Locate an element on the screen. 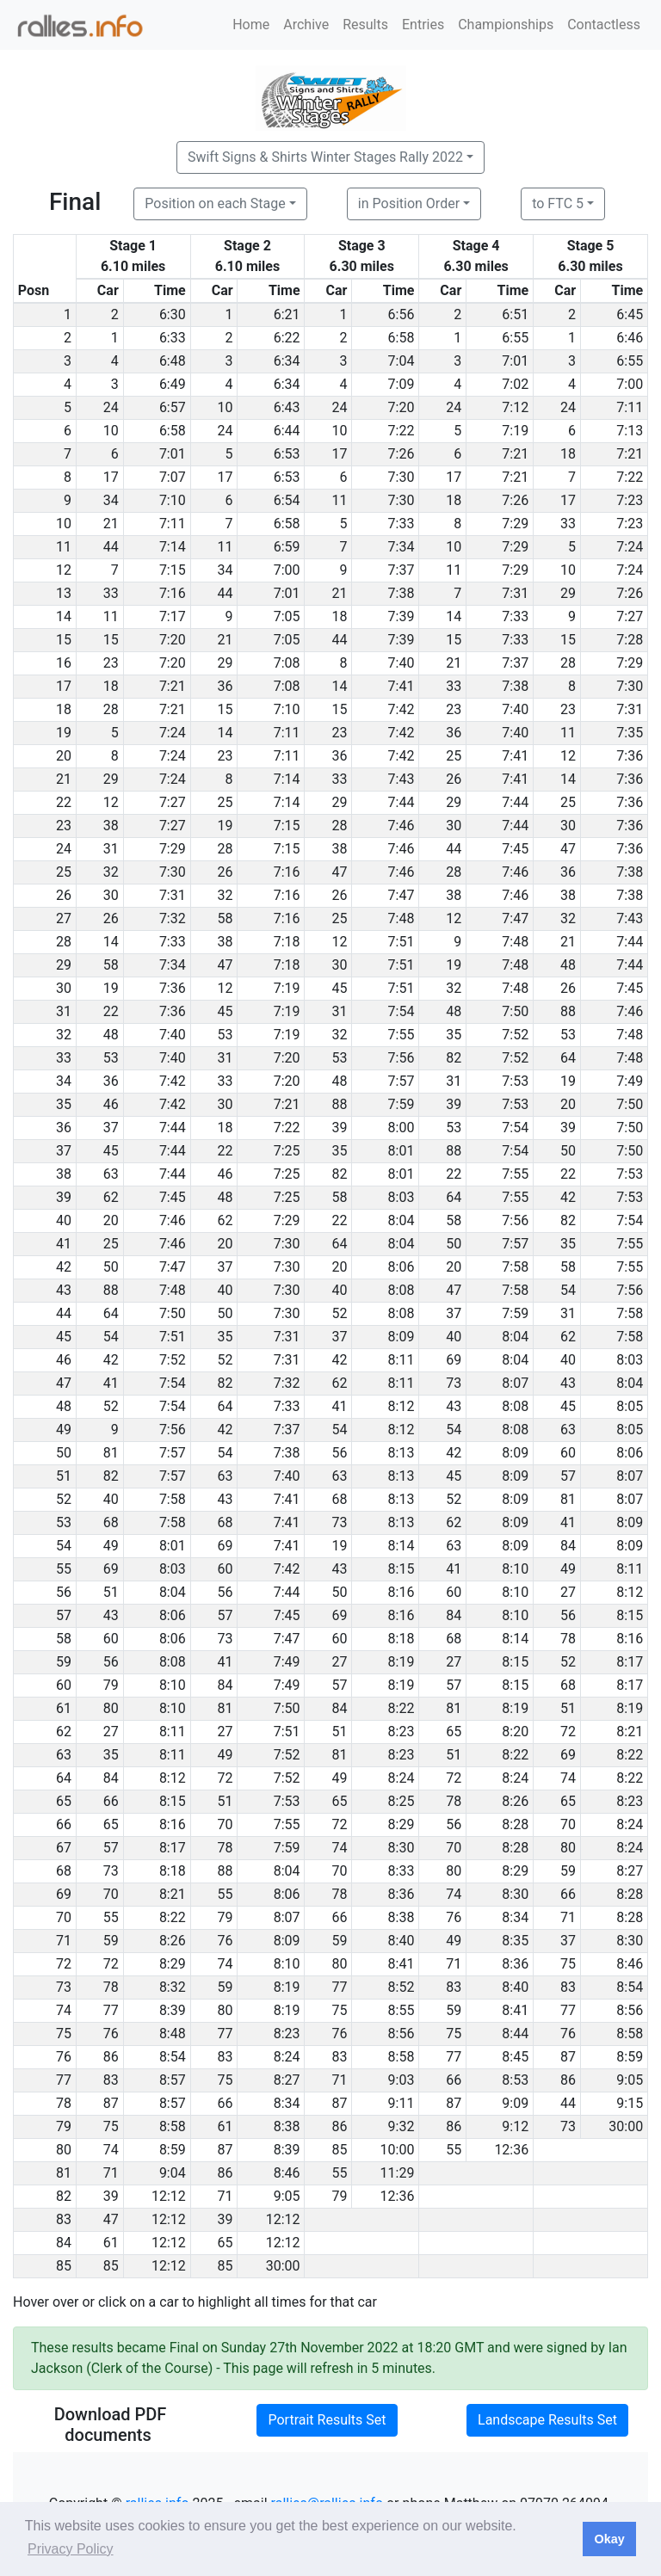 The width and height of the screenshot is (661, 2576). 8:03 is located at coordinates (401, 1197).